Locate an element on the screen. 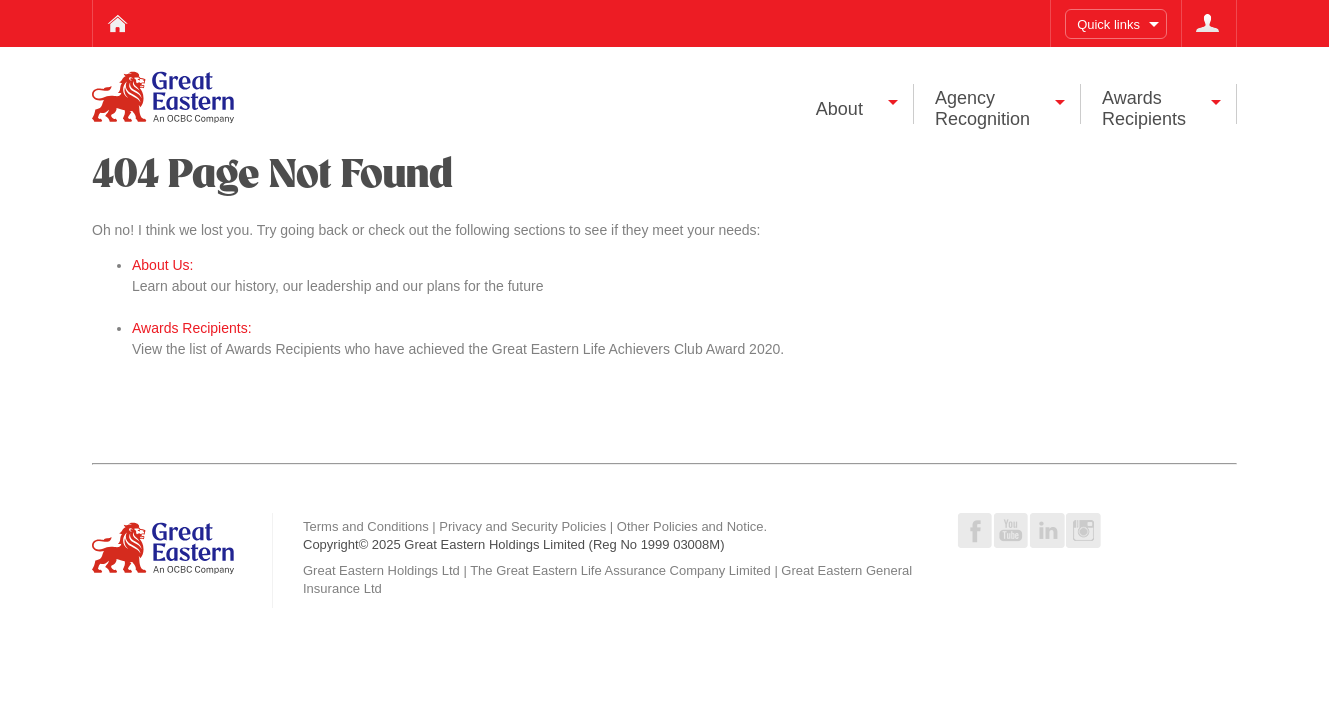 The image size is (1329, 720). Awards Recipients: is located at coordinates (192, 328).